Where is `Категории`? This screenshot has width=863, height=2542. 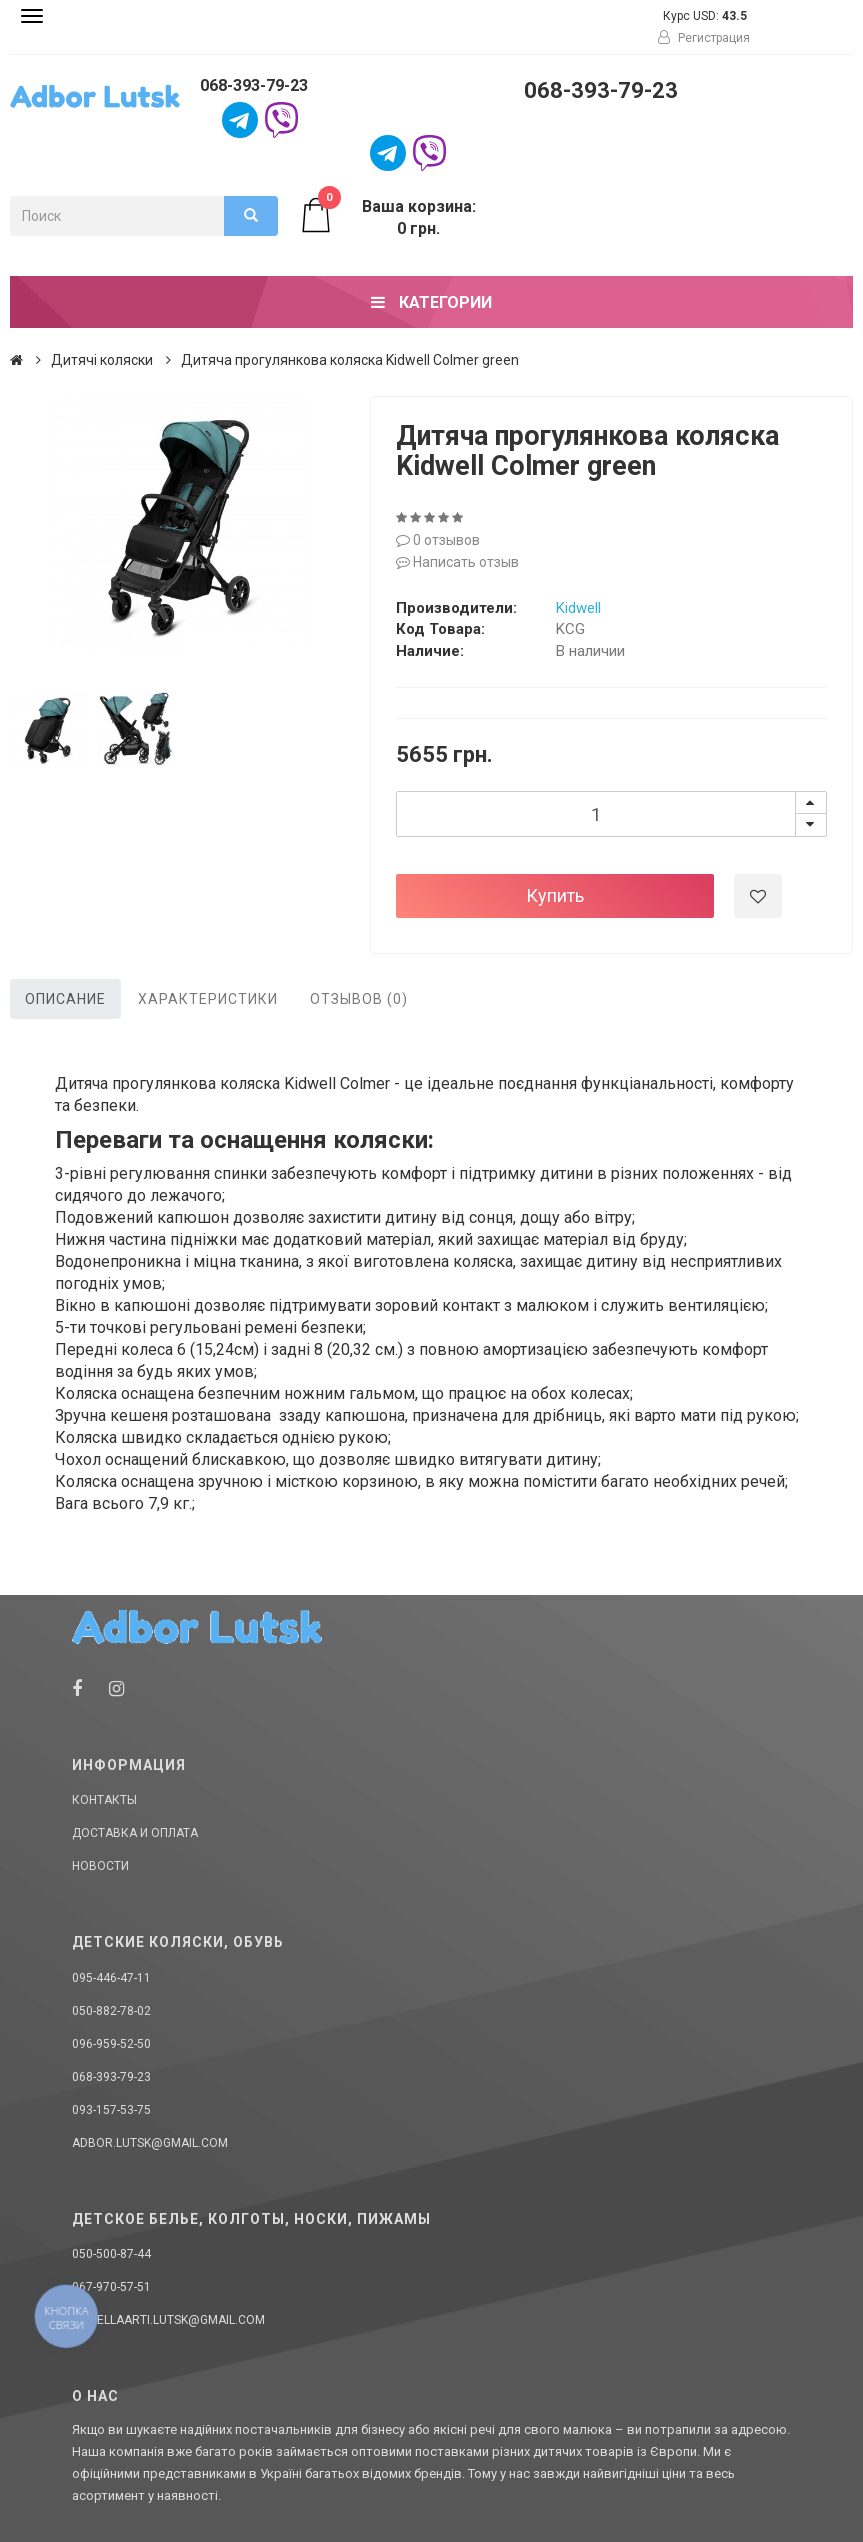 Категории is located at coordinates (431, 302).